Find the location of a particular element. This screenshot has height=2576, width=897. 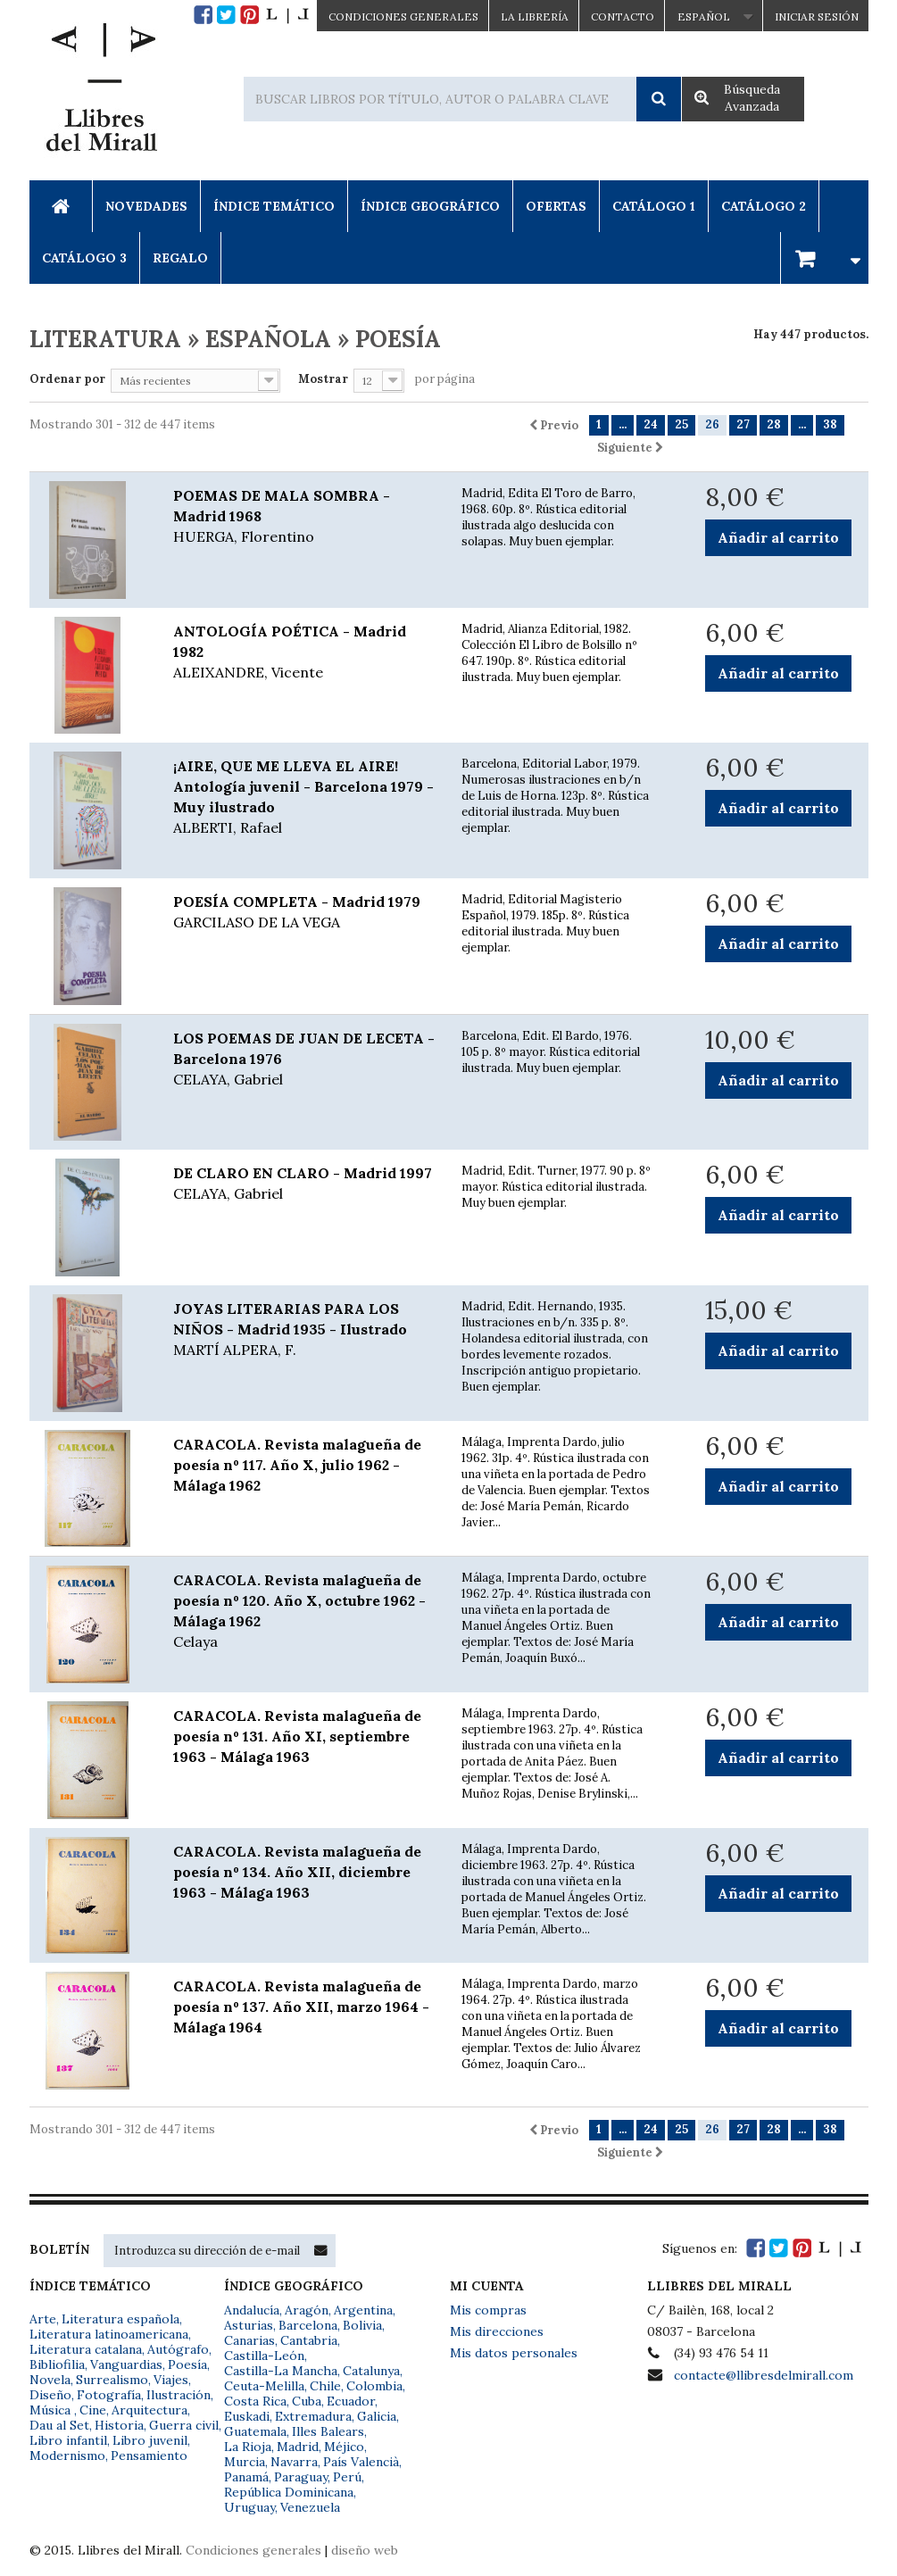

Canarias is located at coordinates (249, 2340).